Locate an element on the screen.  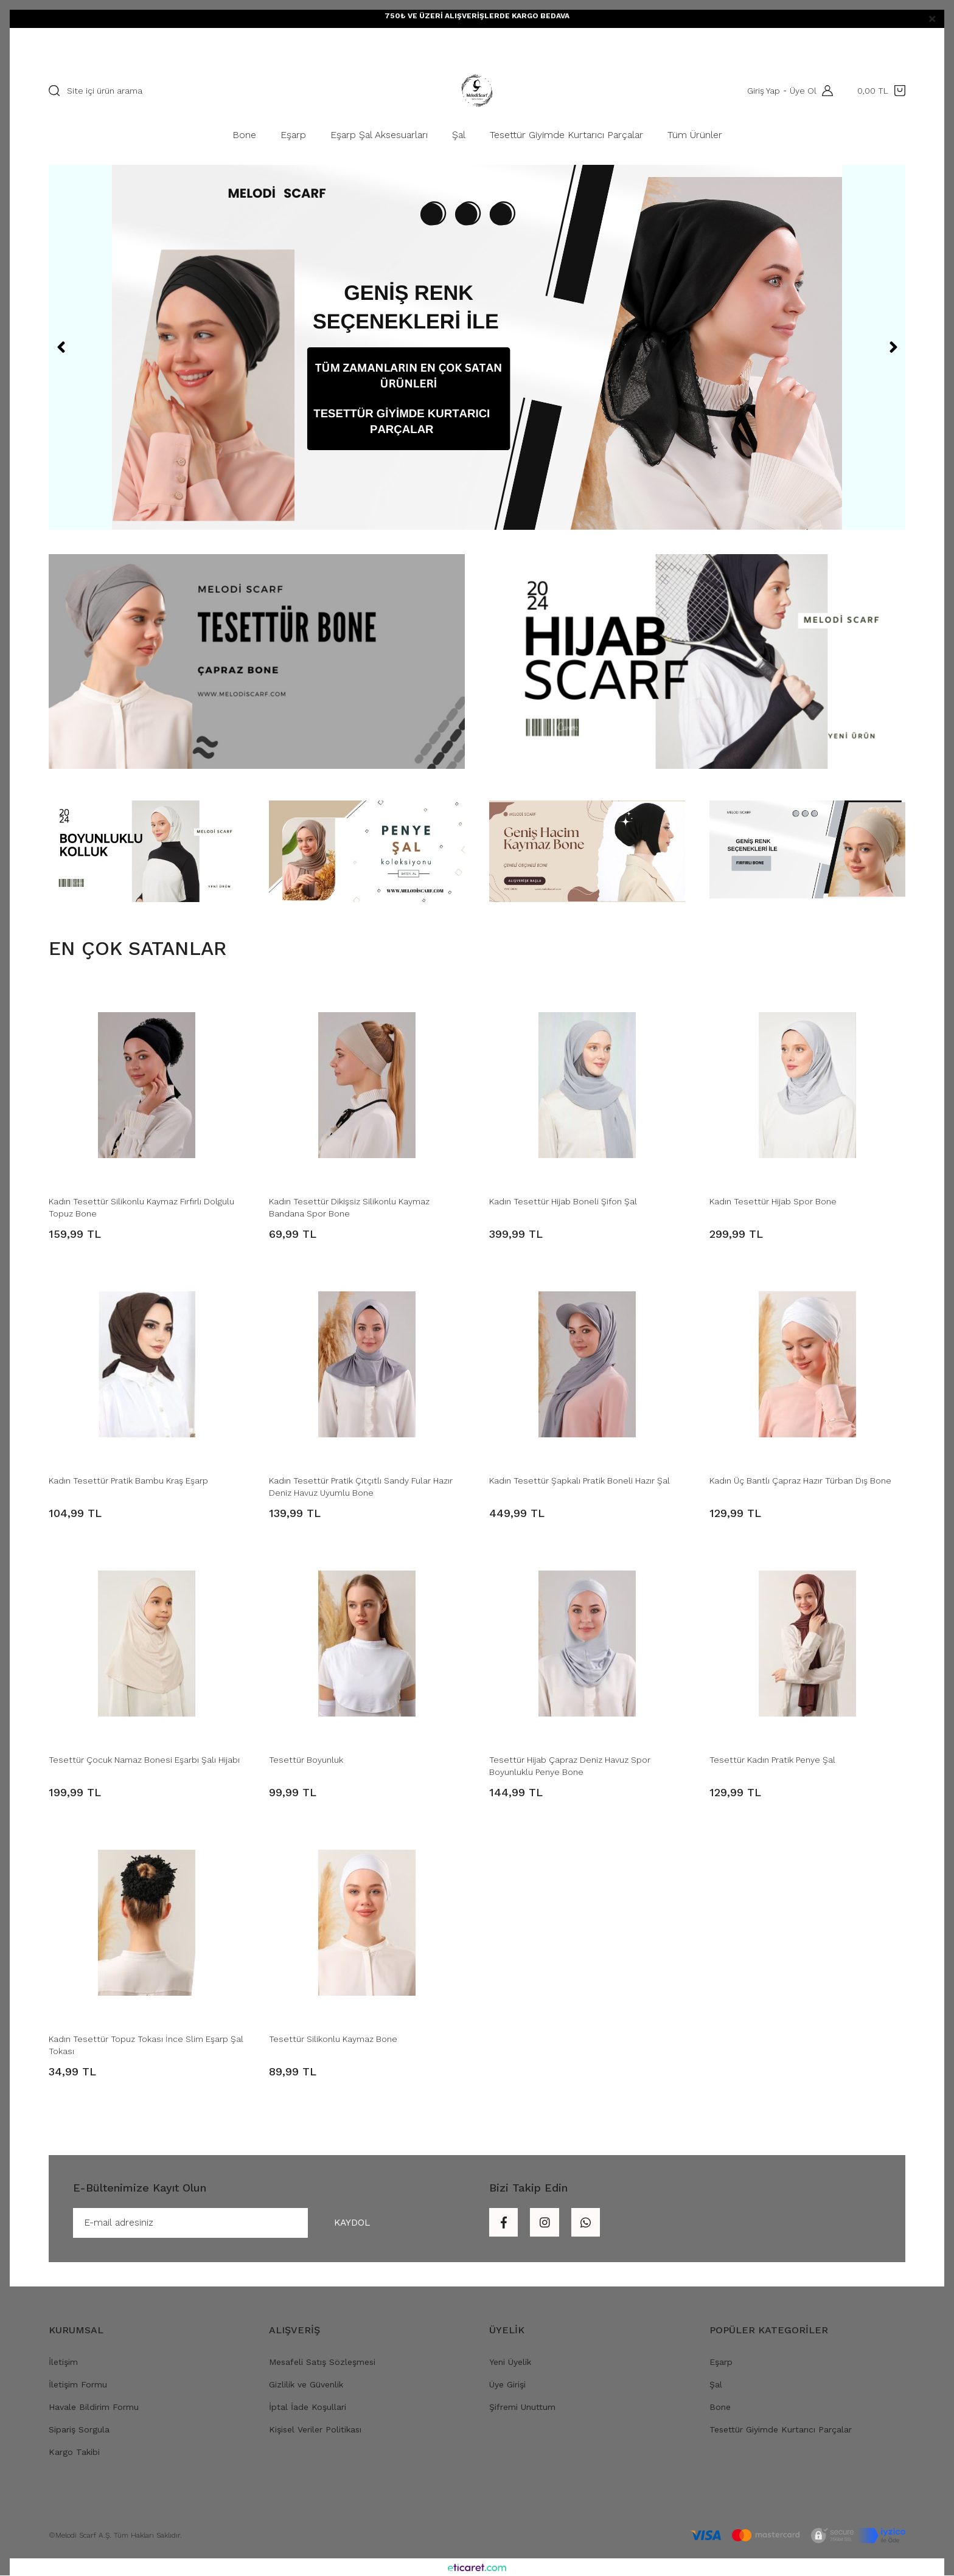
Kadın Tesettür Hijab Boneli Şifon Şal is located at coordinates (563, 1201).